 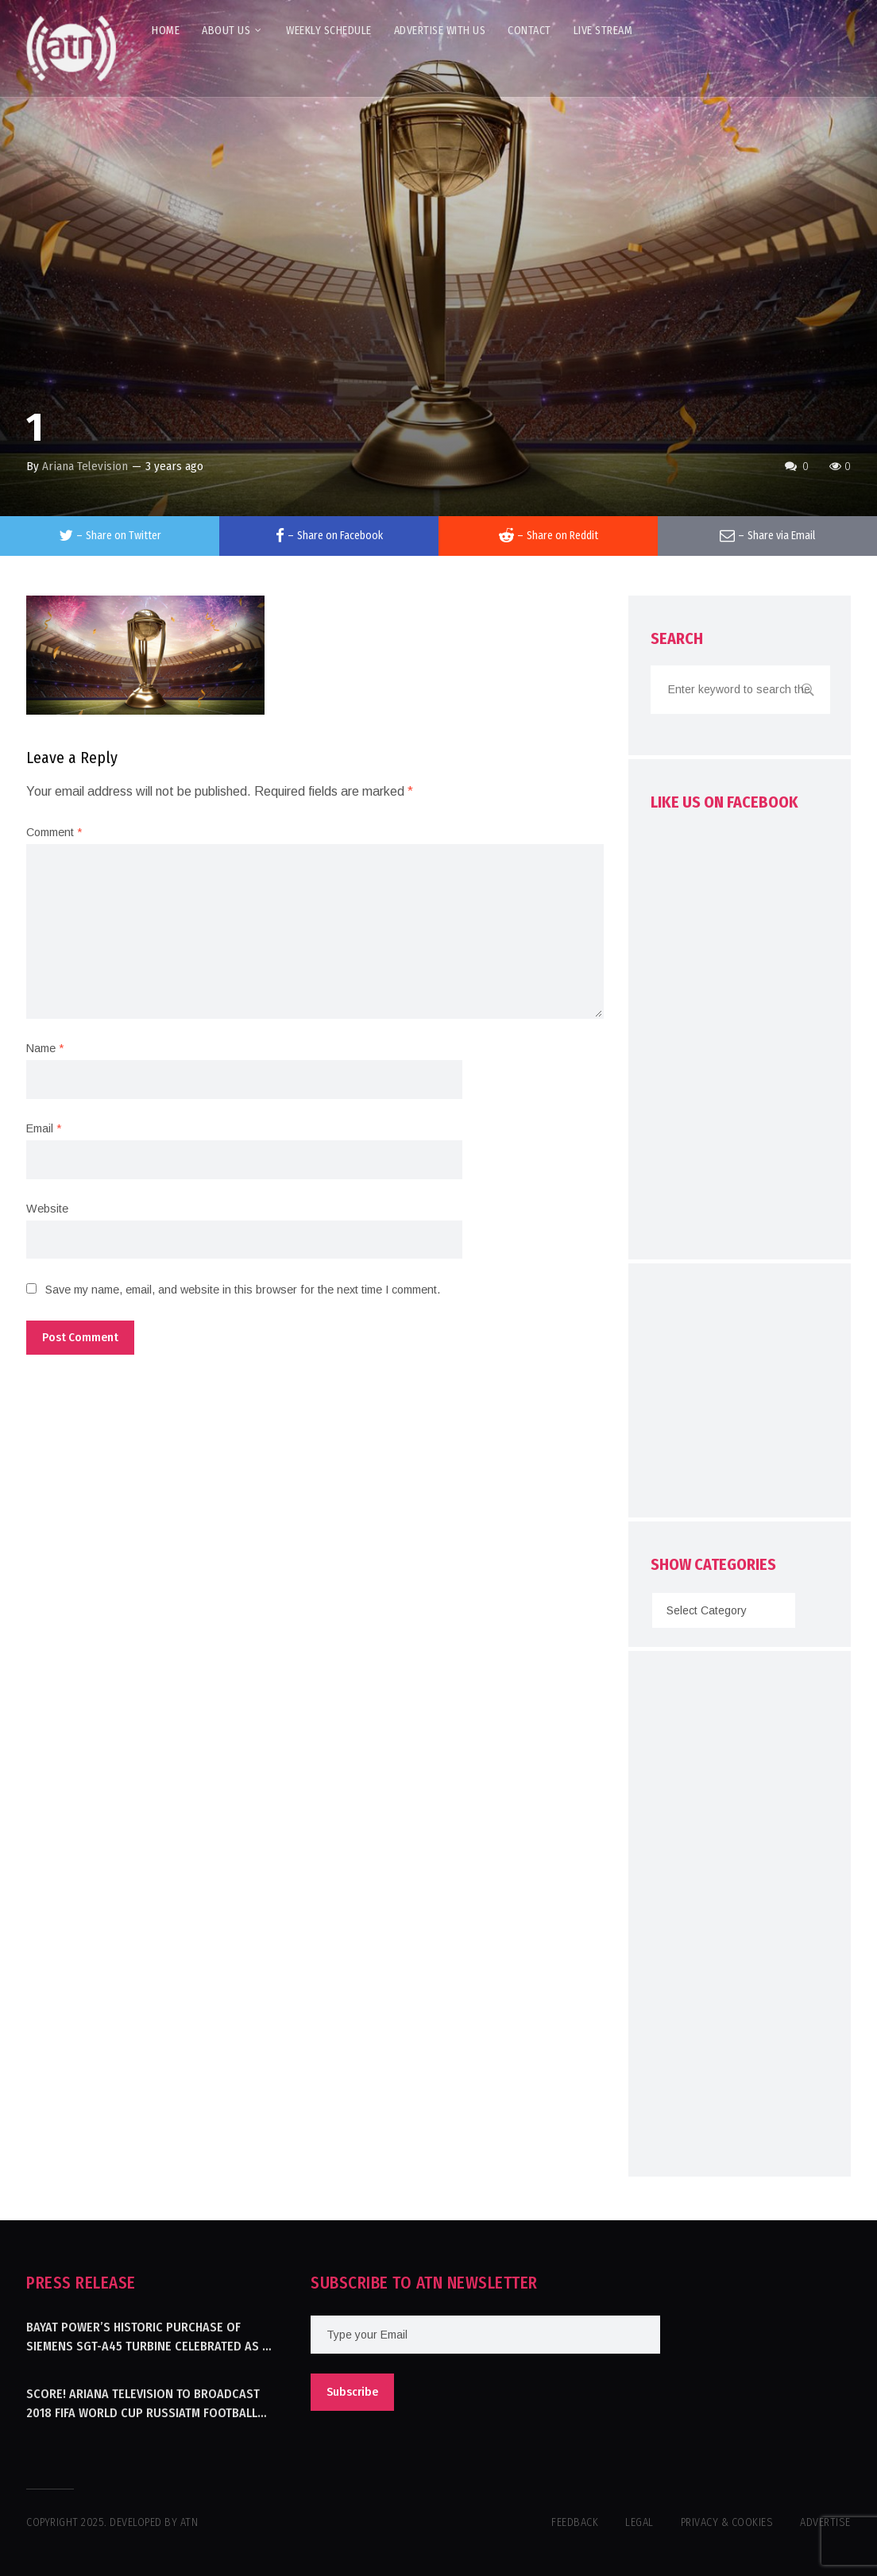 What do you see at coordinates (242, 1289) in the screenshot?
I see `Save my name, email, and website in this browser for the next time I comment.` at bounding box center [242, 1289].